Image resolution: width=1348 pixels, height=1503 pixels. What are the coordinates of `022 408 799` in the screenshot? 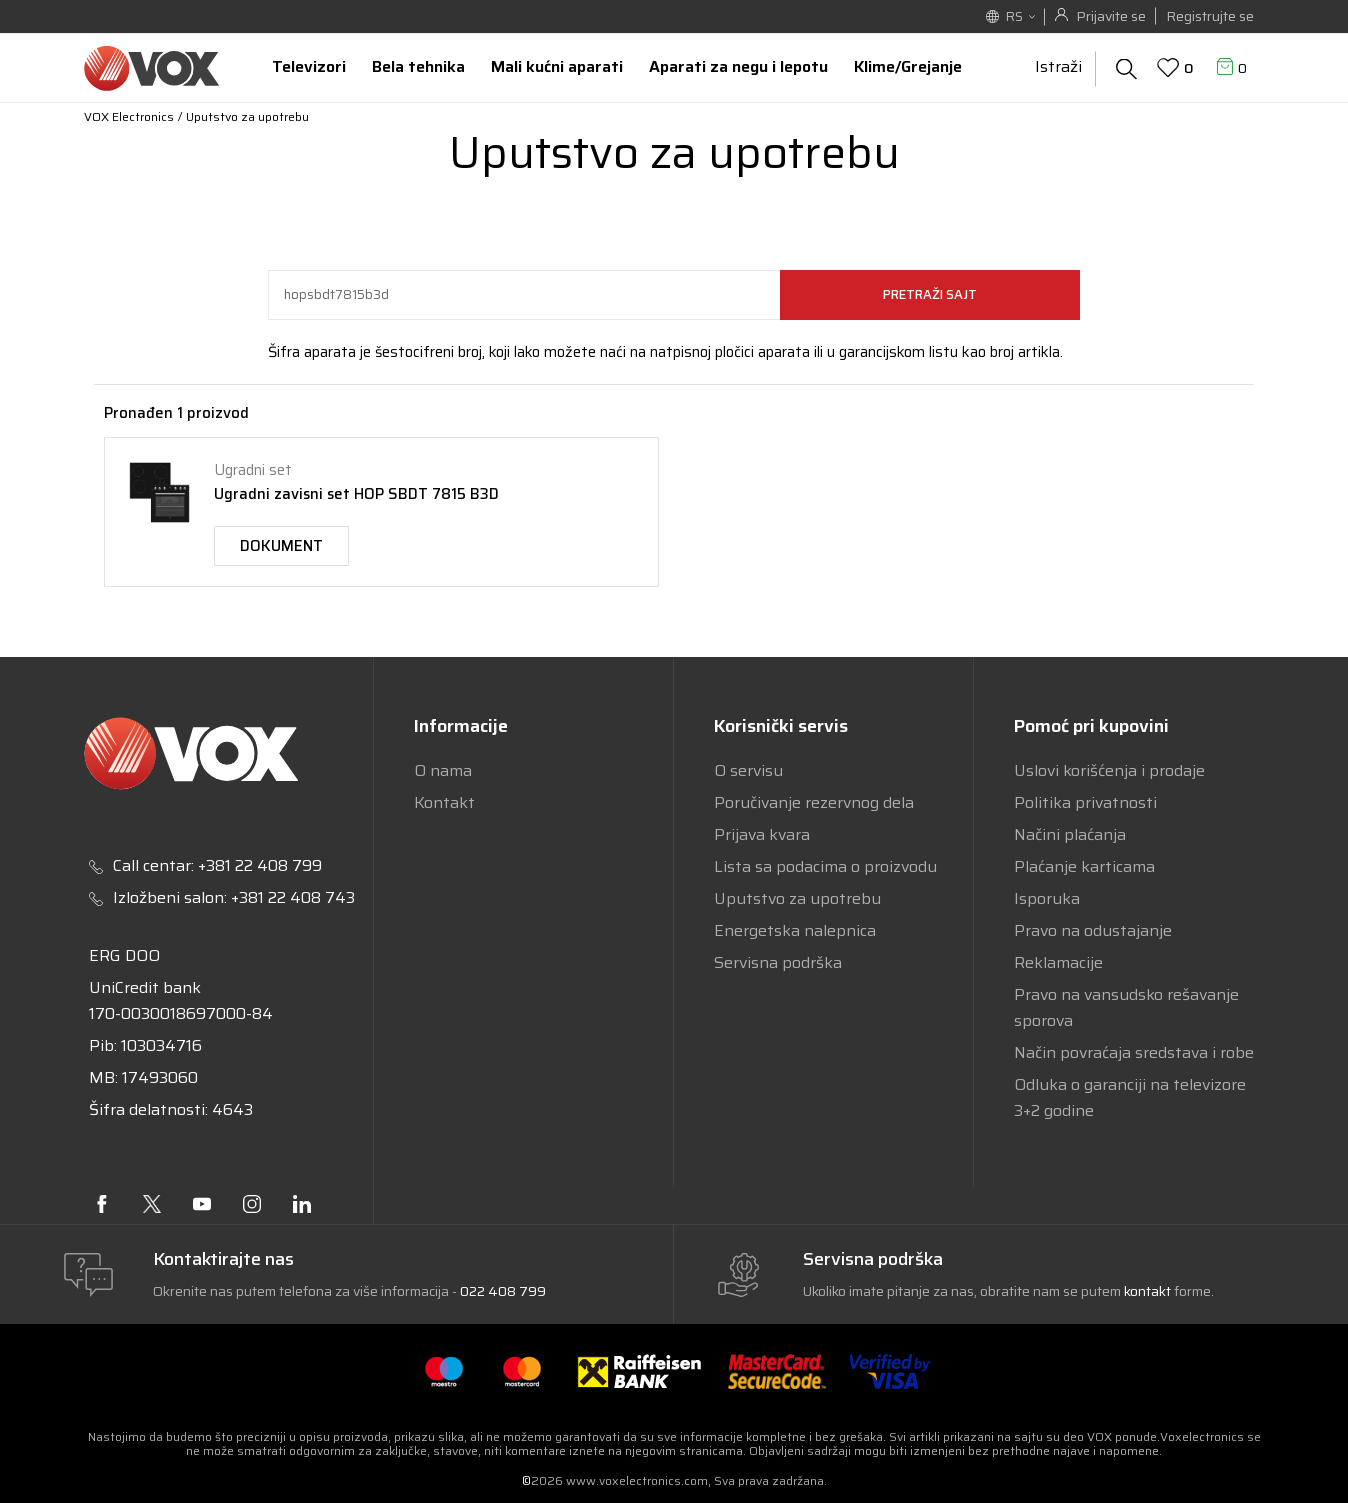 It's located at (503, 1291).